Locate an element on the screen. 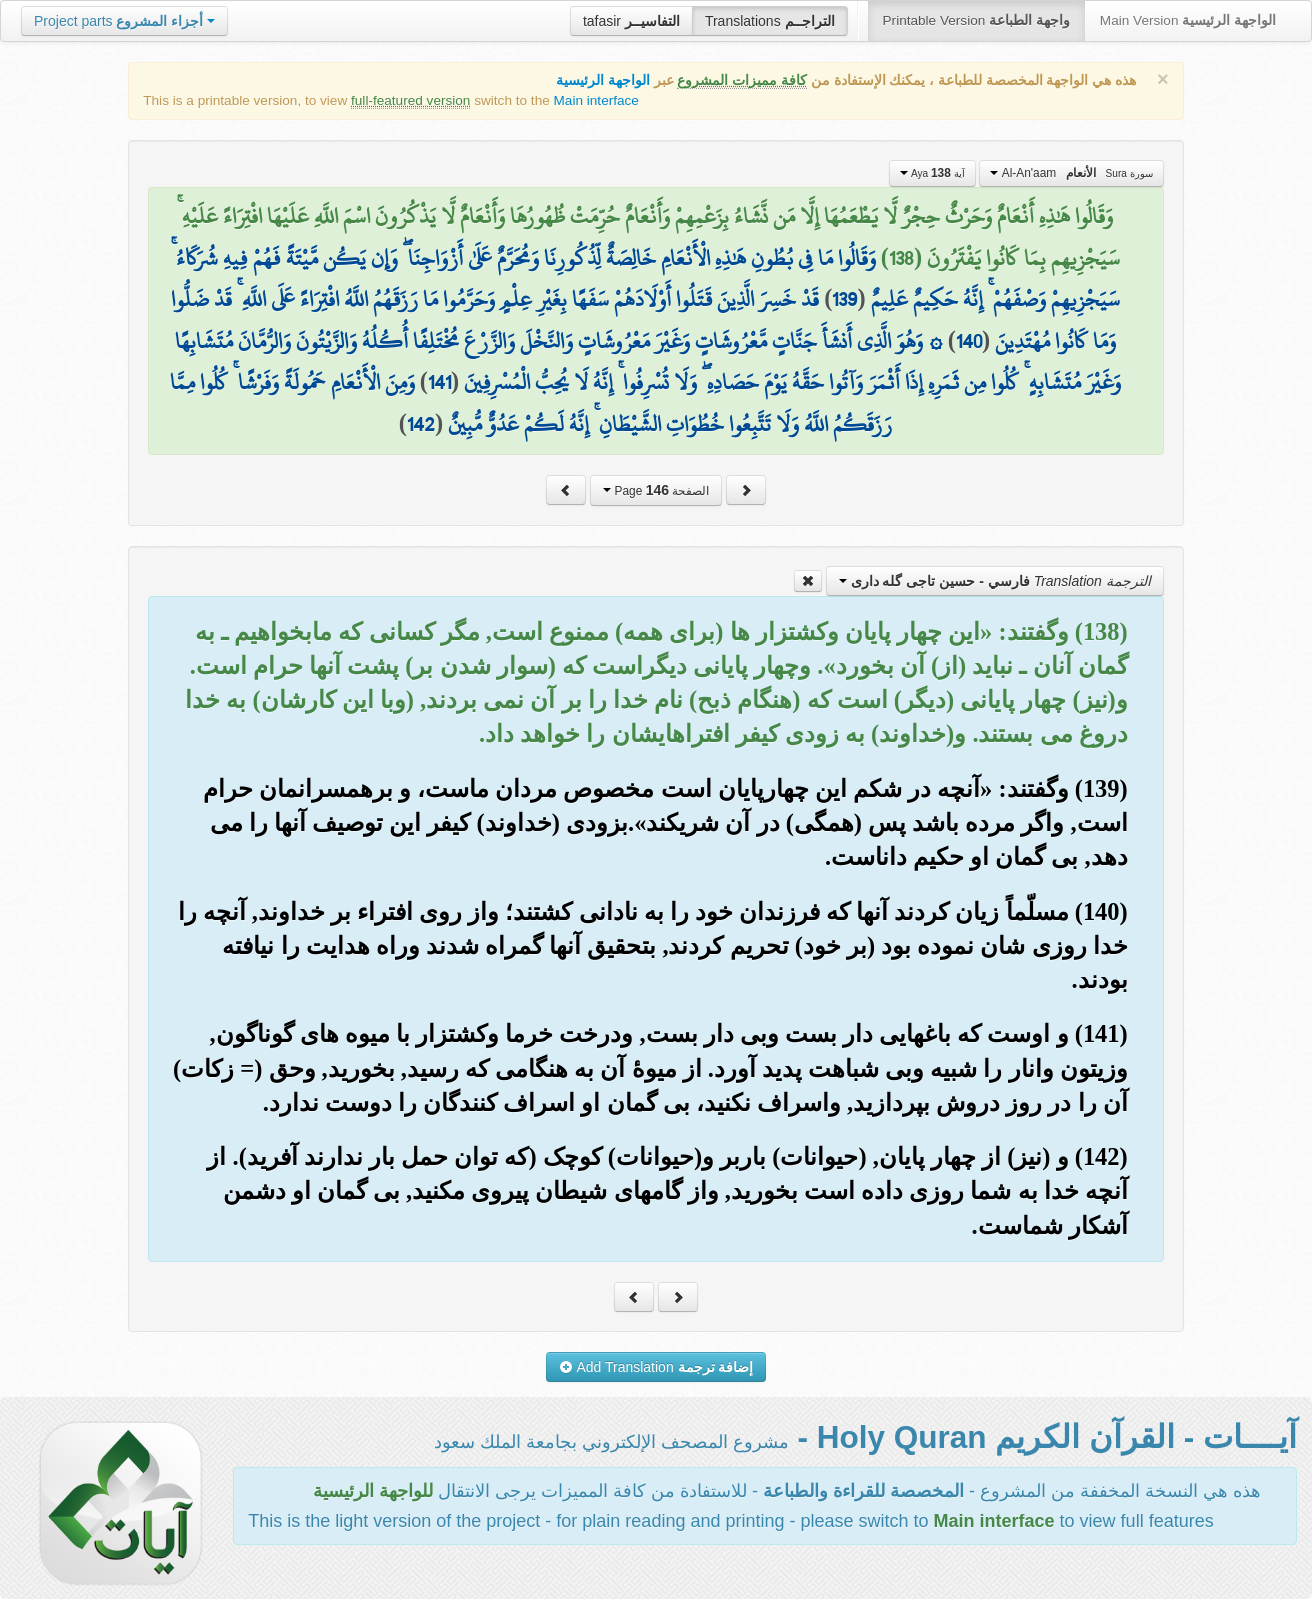 This screenshot has height=1599, width=1312. tafasir is located at coordinates (631, 21).